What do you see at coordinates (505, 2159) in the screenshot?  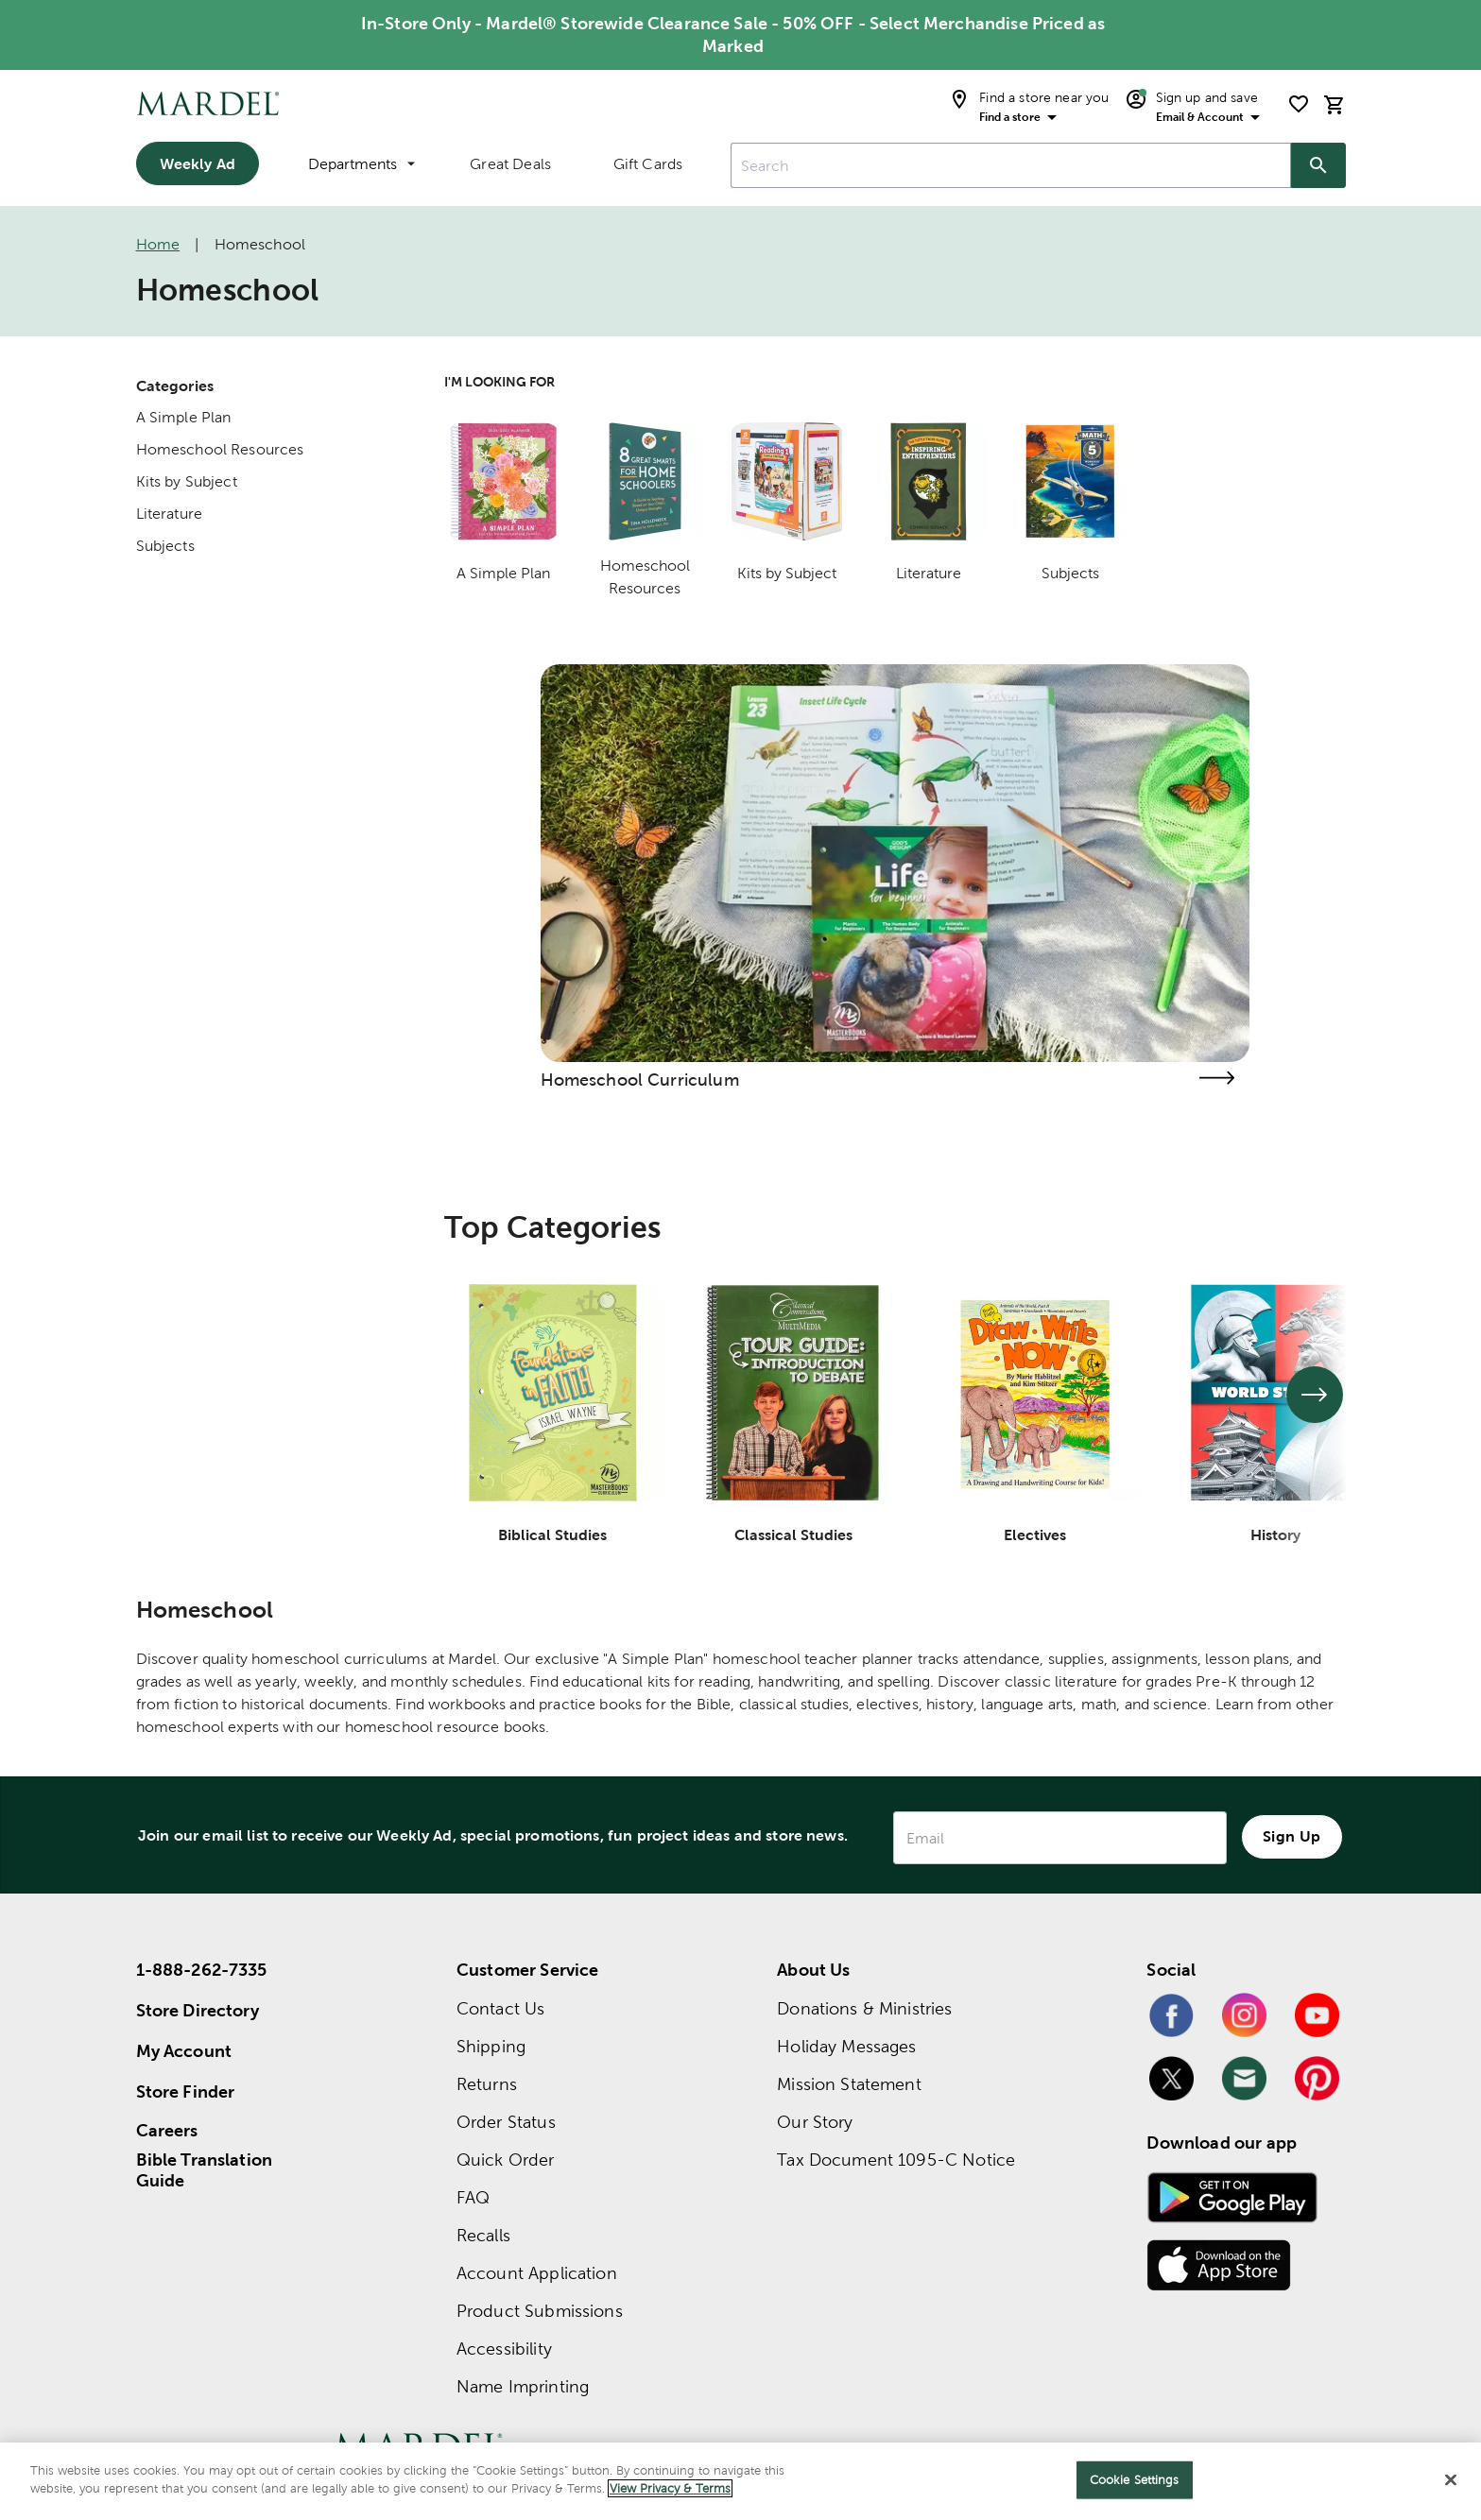 I see `Quick Order` at bounding box center [505, 2159].